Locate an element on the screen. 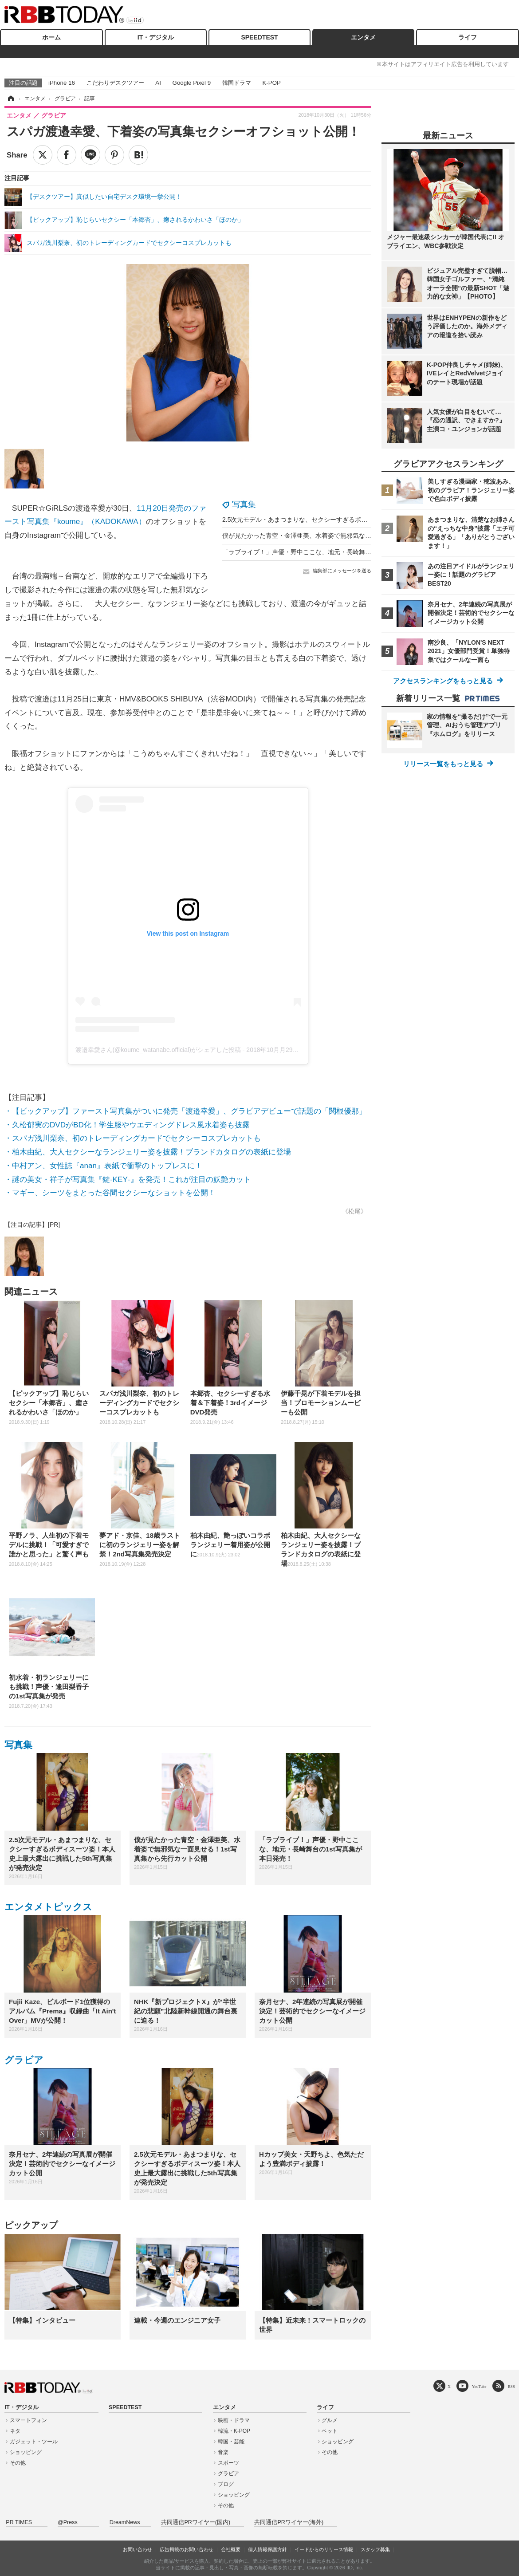 This screenshot has height=2576, width=519. ペット is located at coordinates (330, 2431).